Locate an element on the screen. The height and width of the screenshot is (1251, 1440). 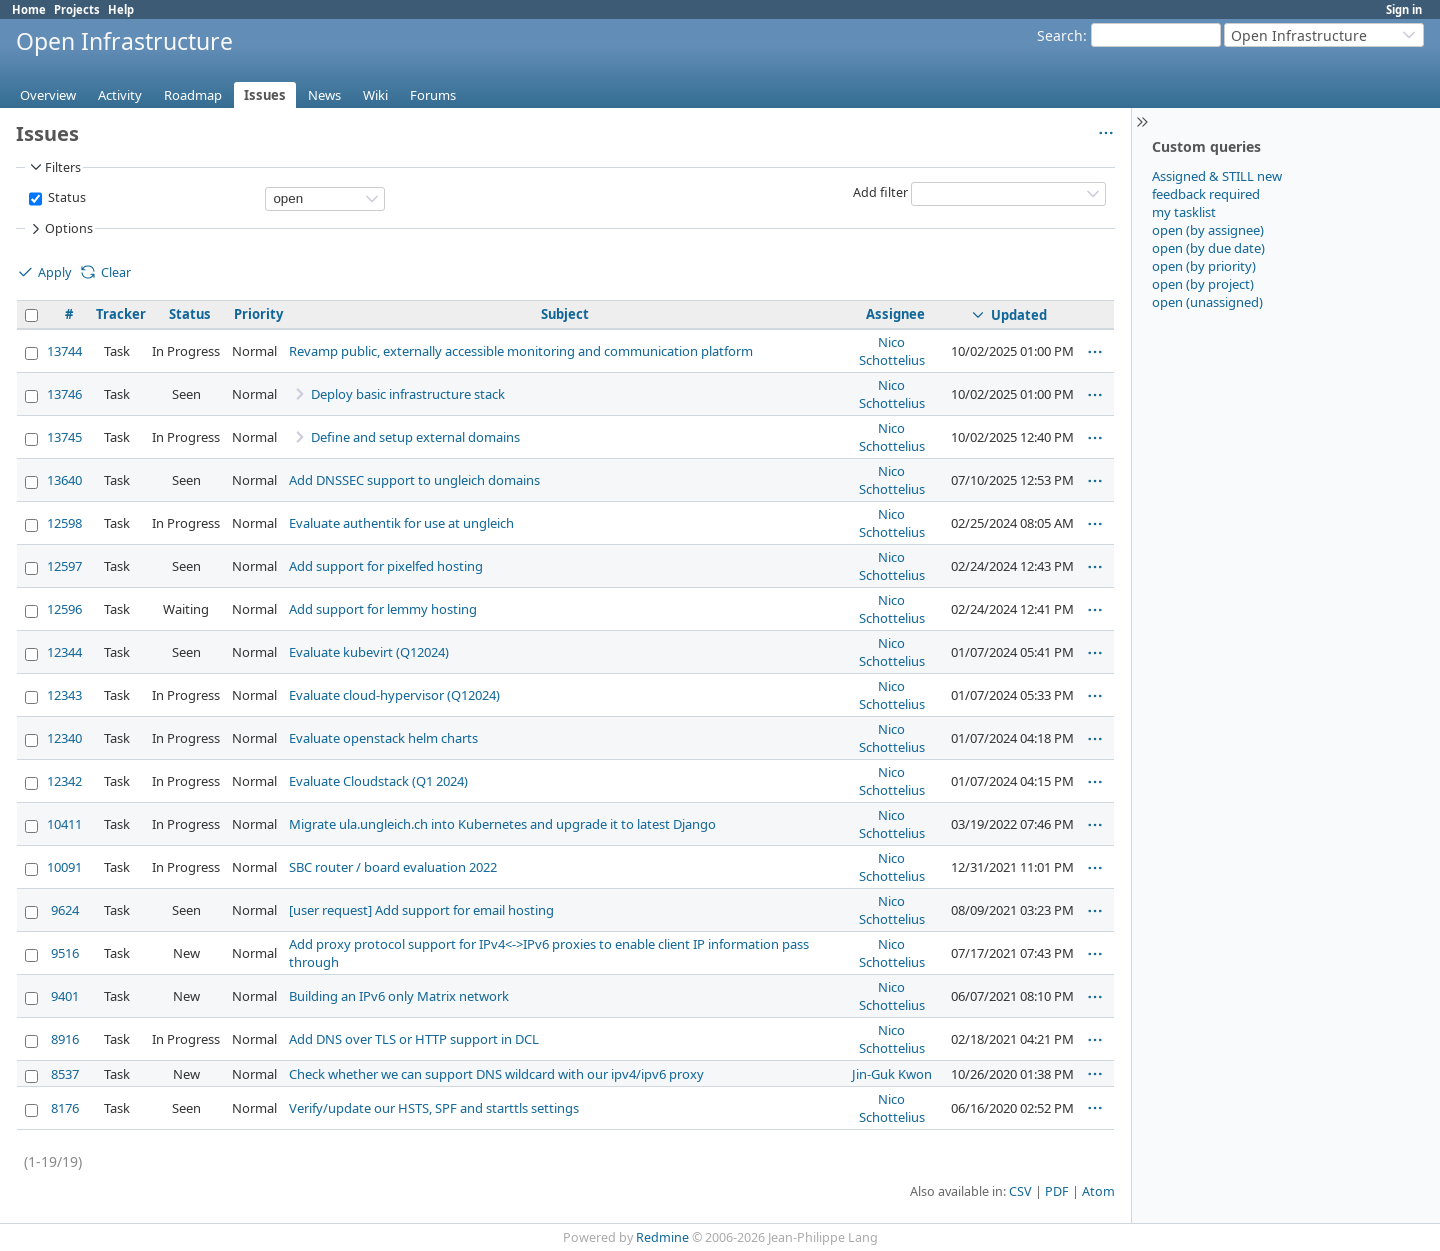
Evaluate Cloudstack (Q1 2024) is located at coordinates (378, 781).